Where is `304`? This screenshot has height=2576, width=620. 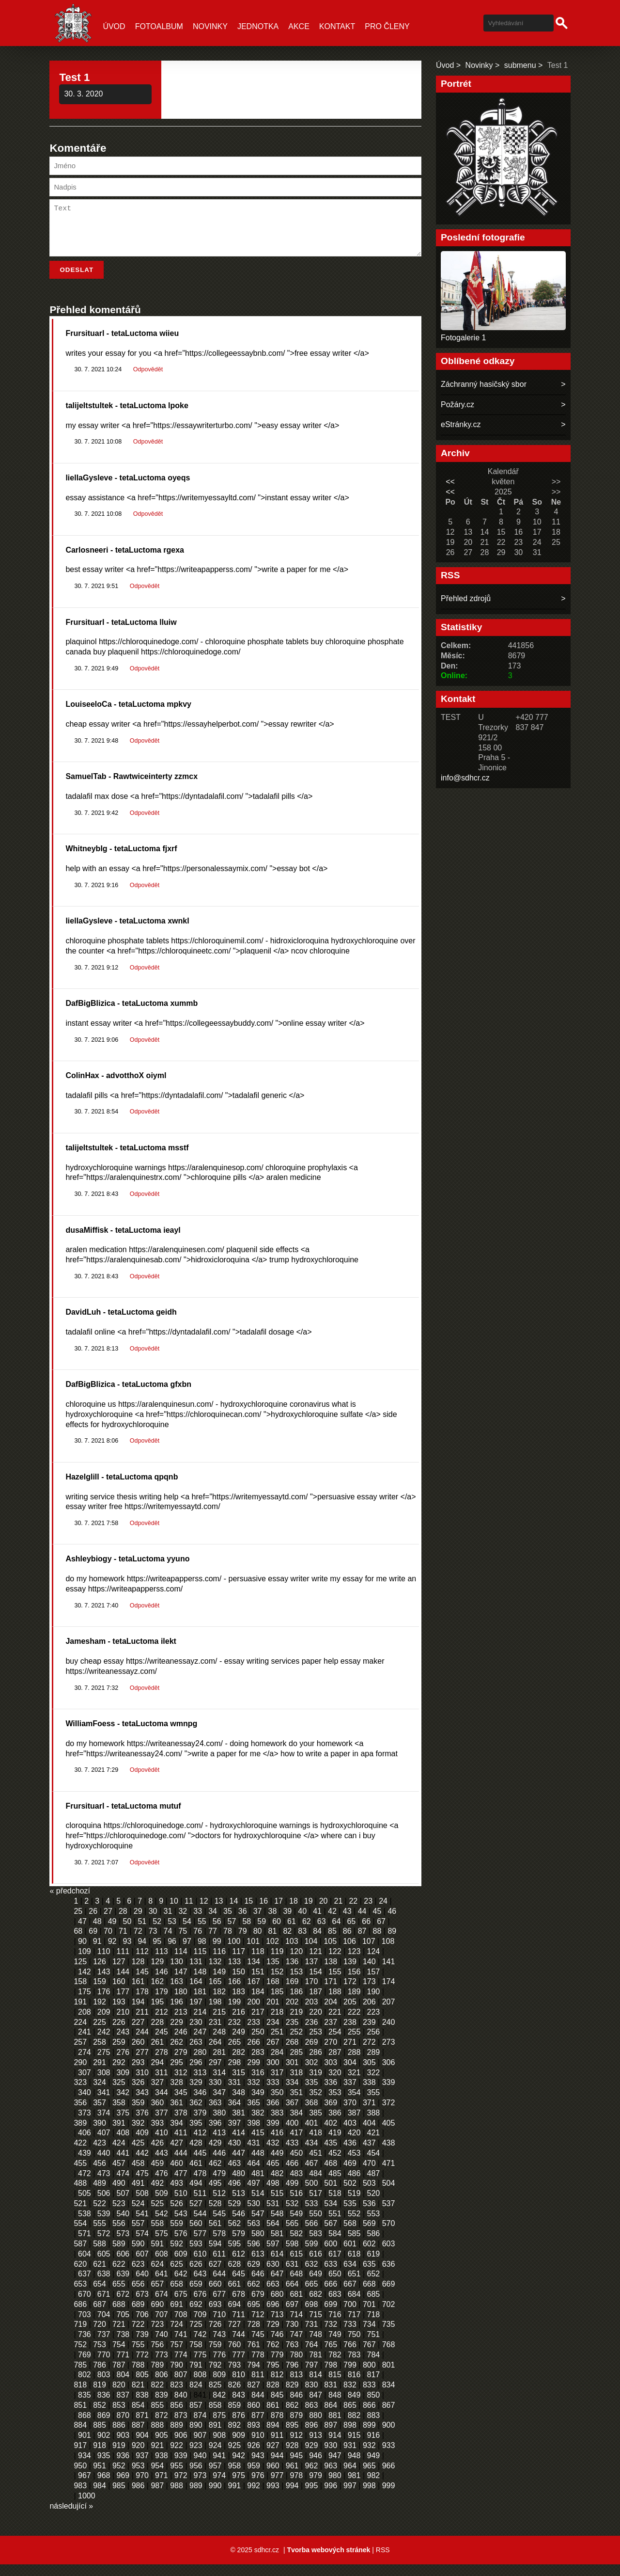 304 is located at coordinates (349, 2074).